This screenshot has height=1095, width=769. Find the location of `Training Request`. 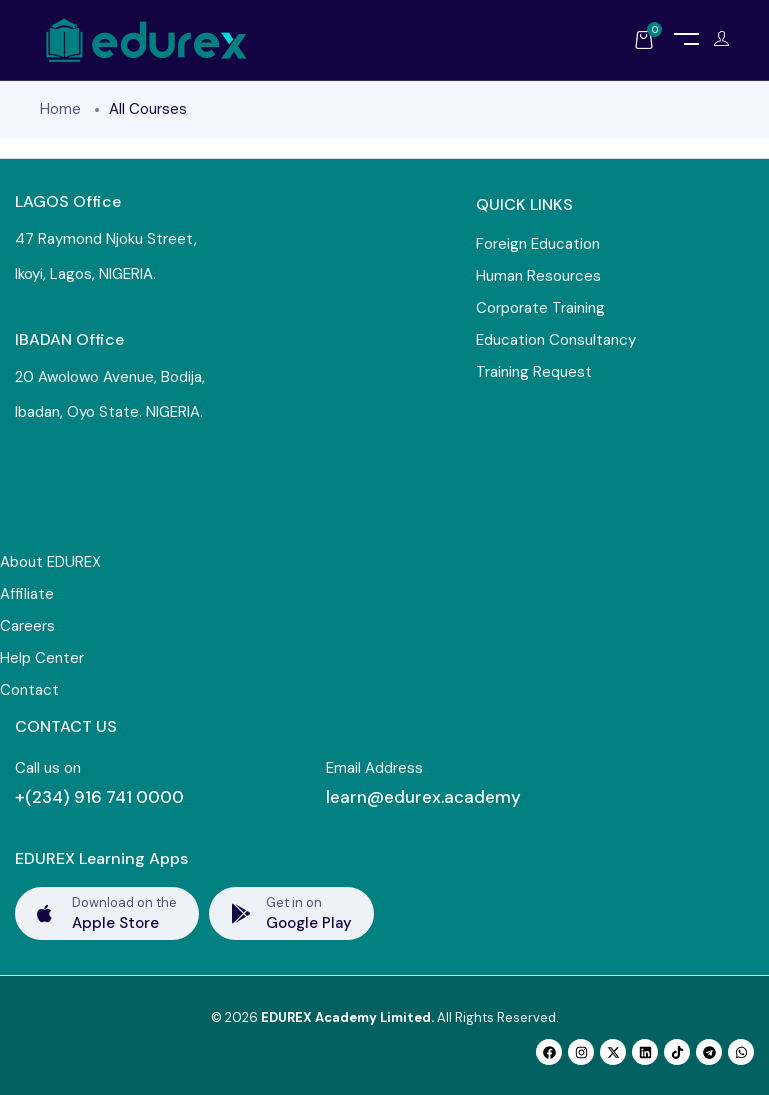

Training Request is located at coordinates (534, 372).